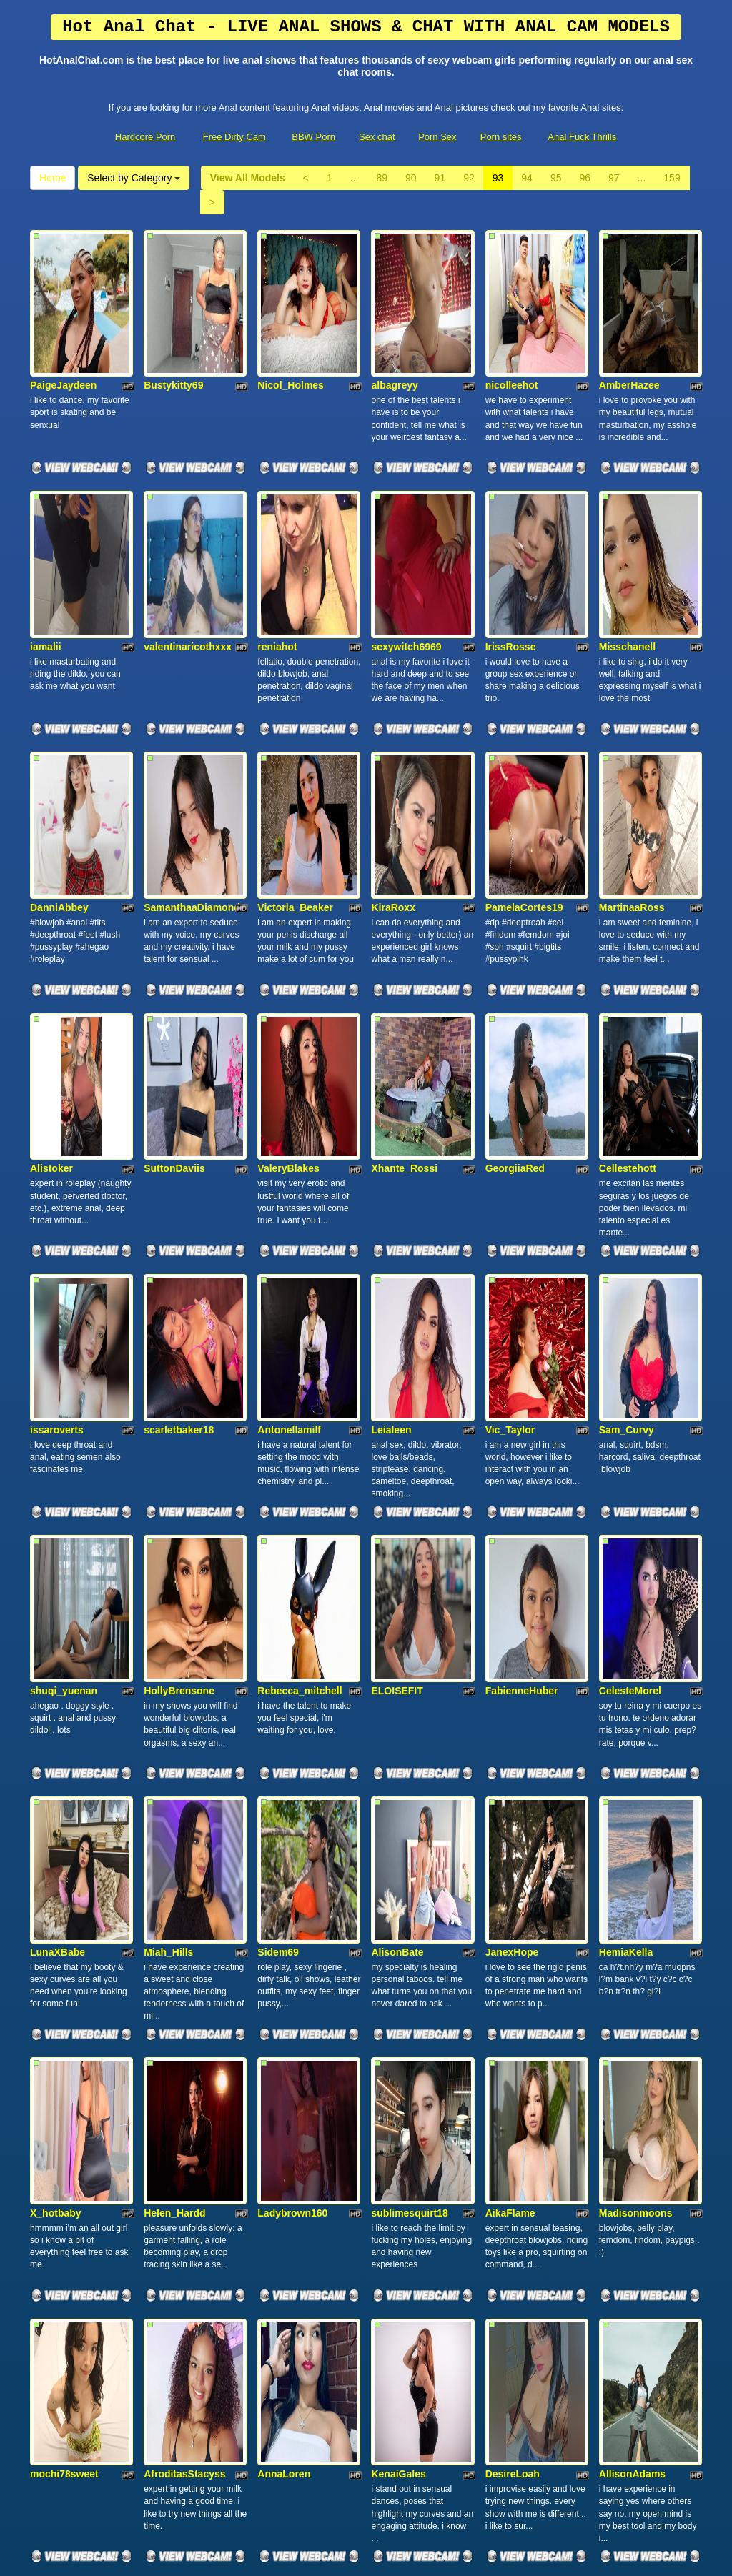 This screenshot has height=2576, width=732. I want to click on Julietajackson80, so click(525, 2051).